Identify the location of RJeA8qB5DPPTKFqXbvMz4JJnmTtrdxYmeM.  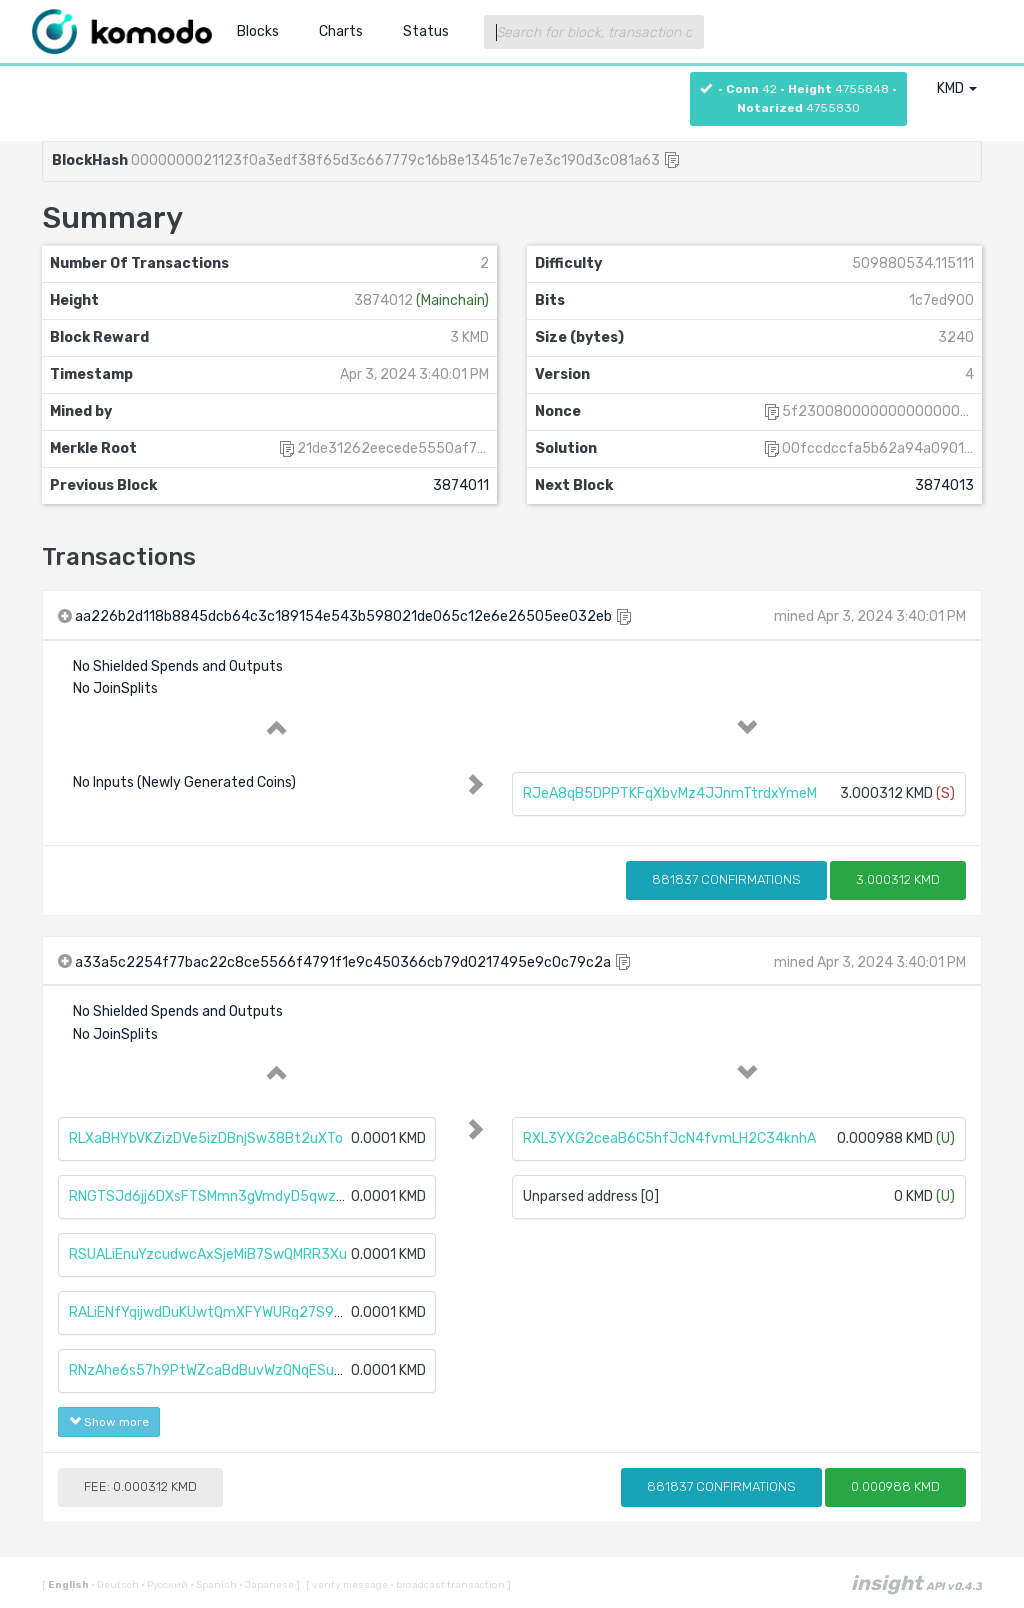
(670, 793).